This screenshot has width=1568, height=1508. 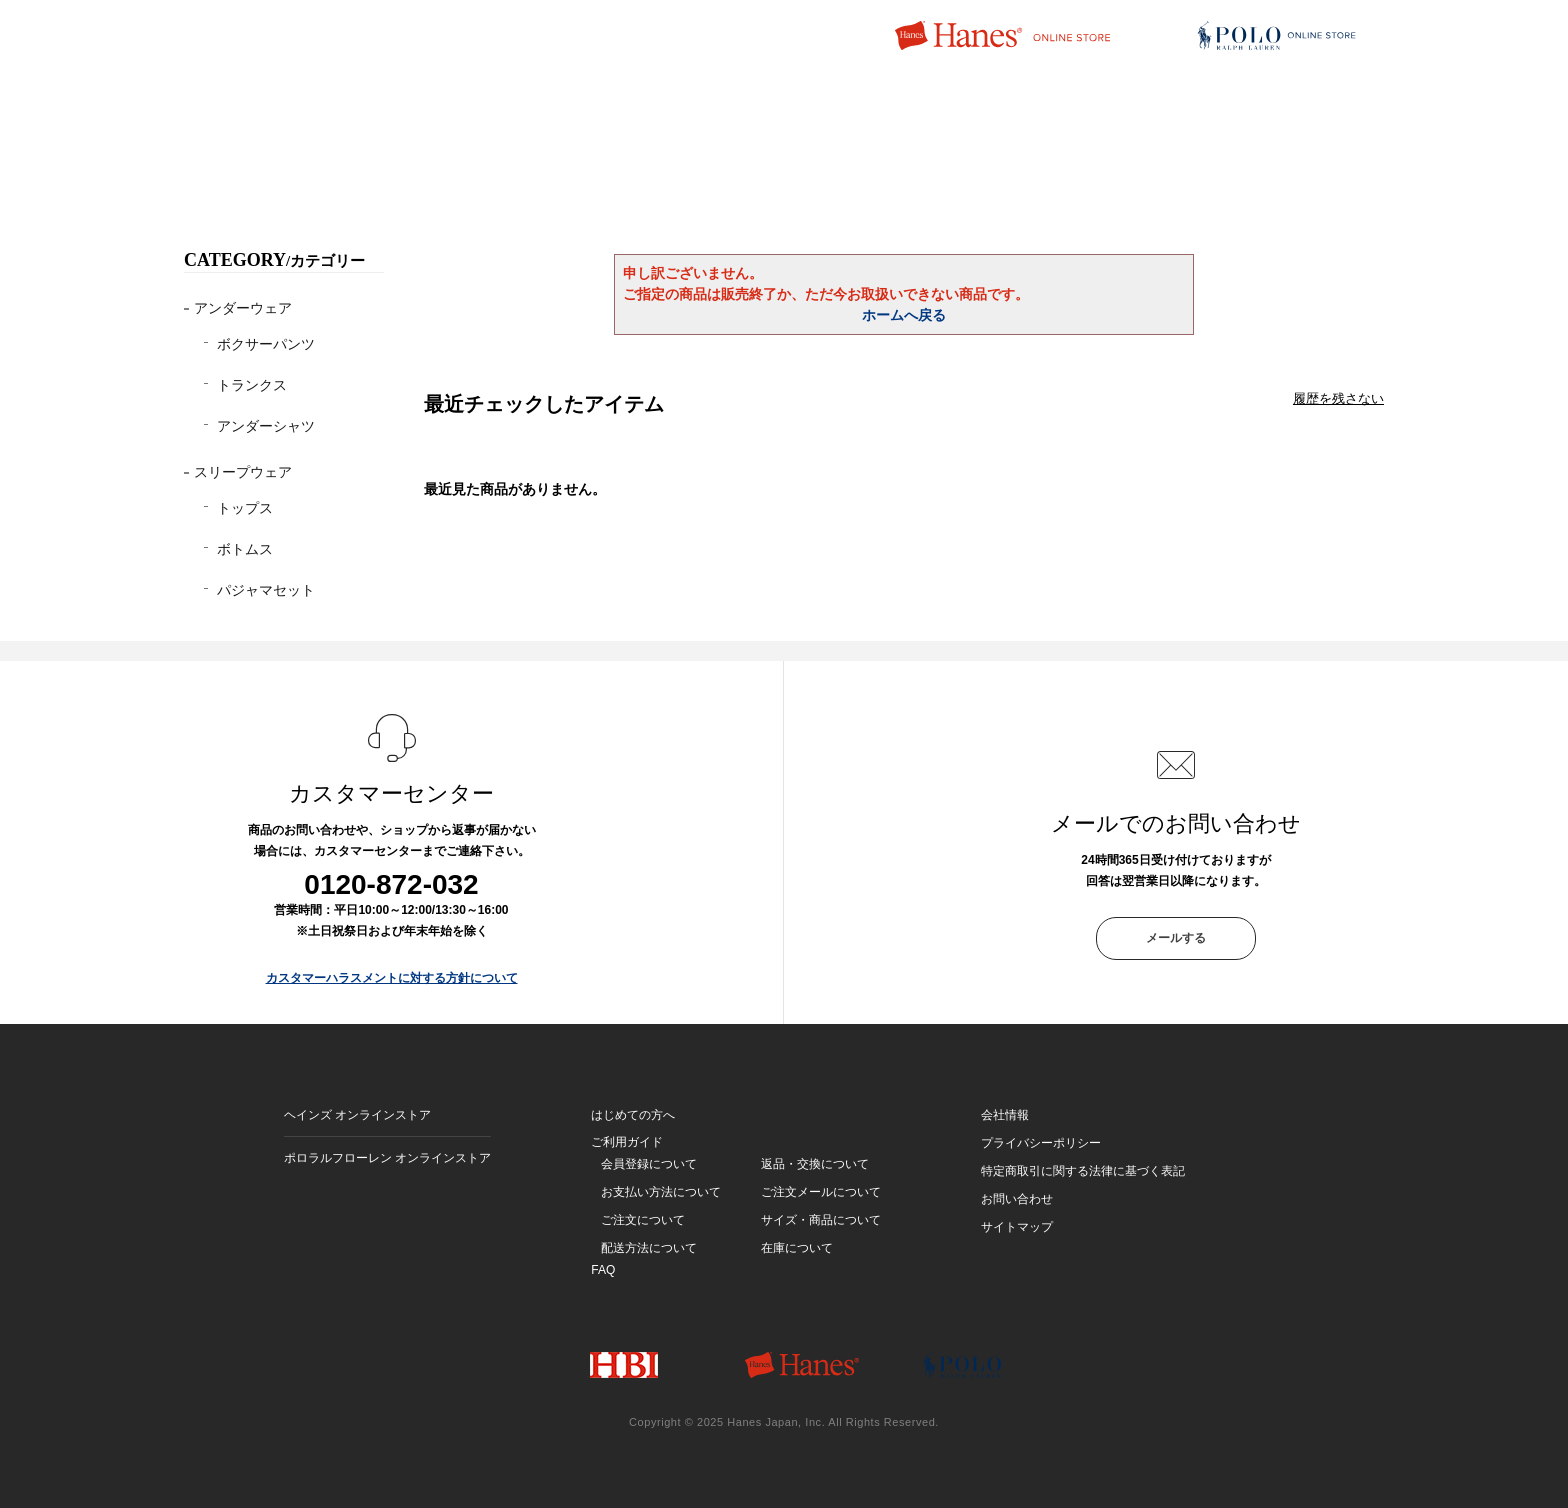 I want to click on 特定商取引に関する法律に基づく表記, so click(x=1083, y=1171).